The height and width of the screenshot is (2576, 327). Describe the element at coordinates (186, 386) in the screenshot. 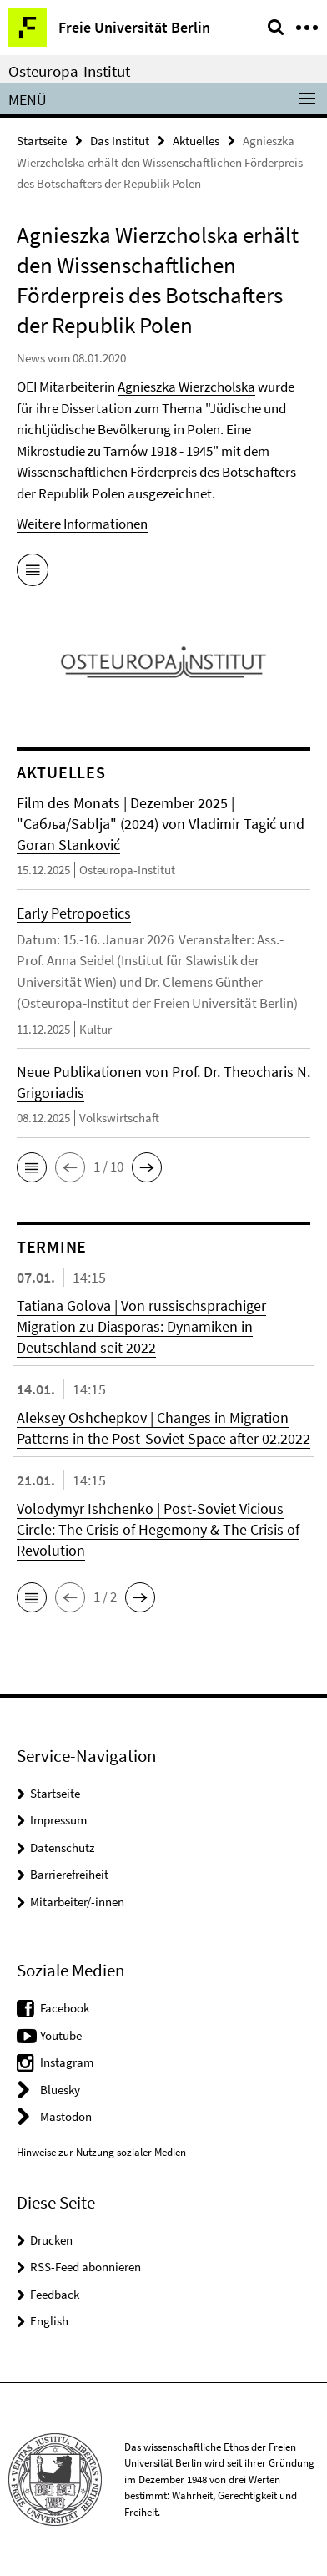

I see `Agnieszka Wierzcholska` at that location.